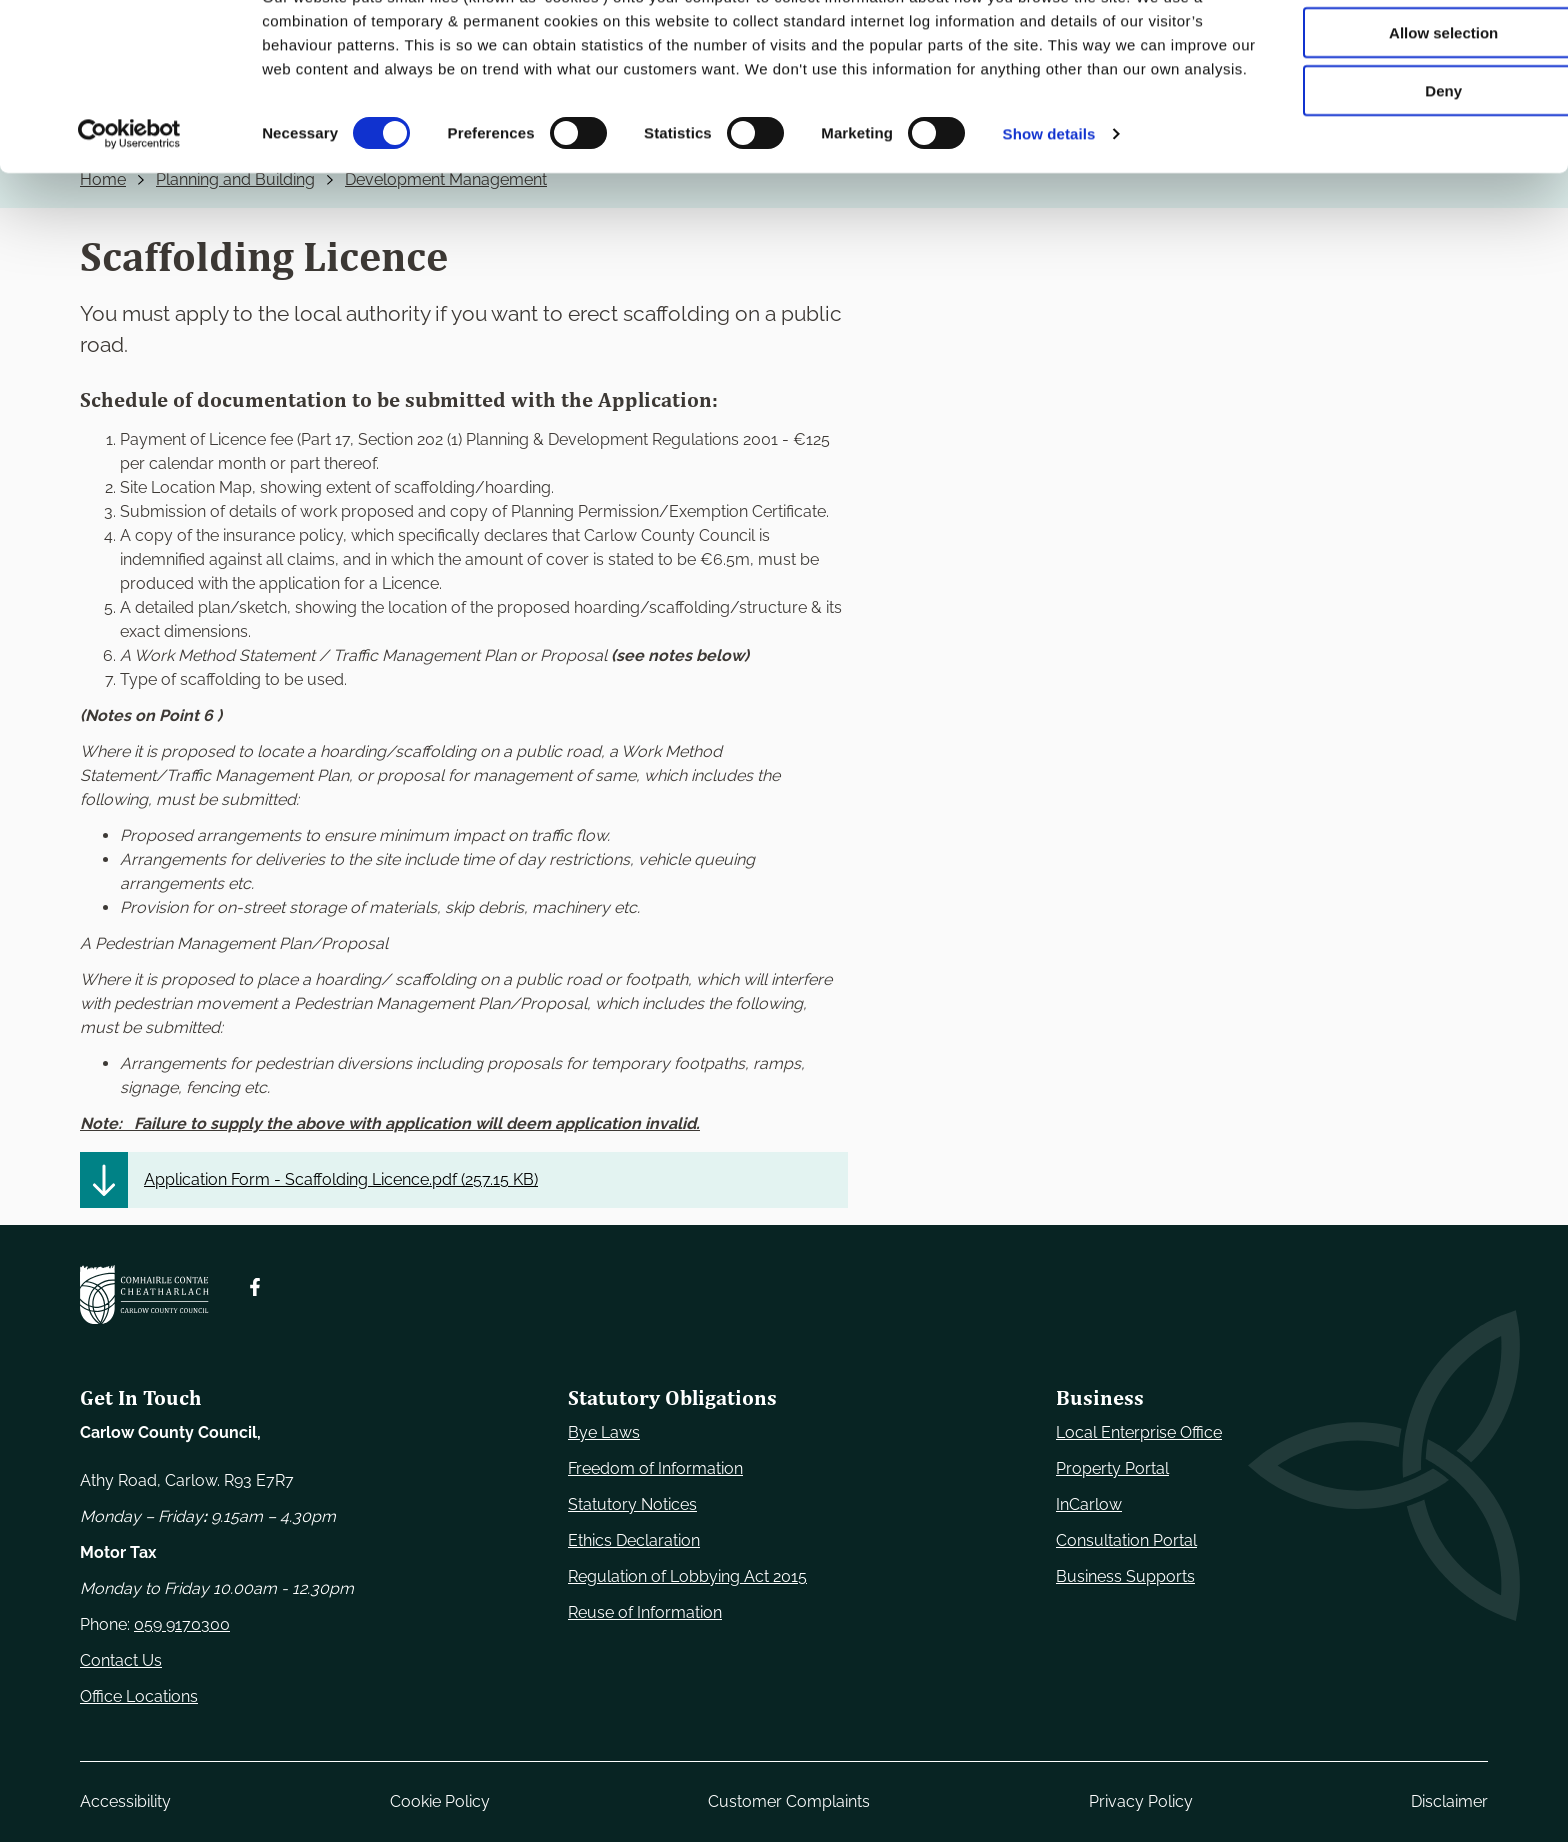 The width and height of the screenshot is (1568, 1842). I want to click on Reuse of Information, so click(645, 1612).